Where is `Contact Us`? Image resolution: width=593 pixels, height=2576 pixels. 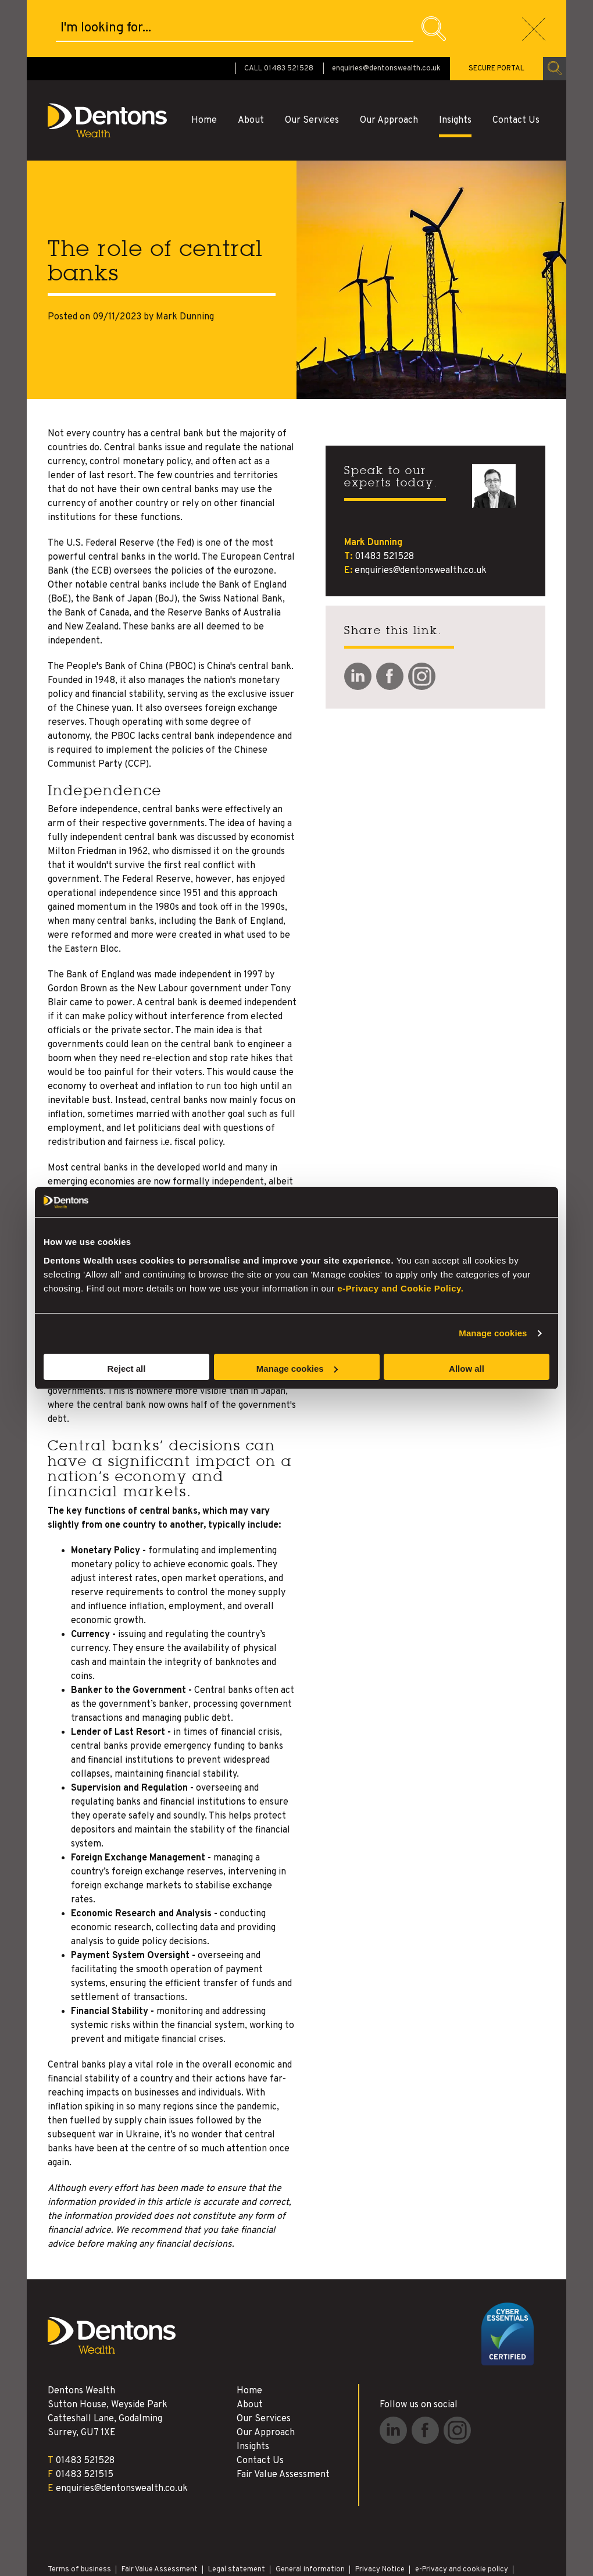 Contact Us is located at coordinates (516, 63).